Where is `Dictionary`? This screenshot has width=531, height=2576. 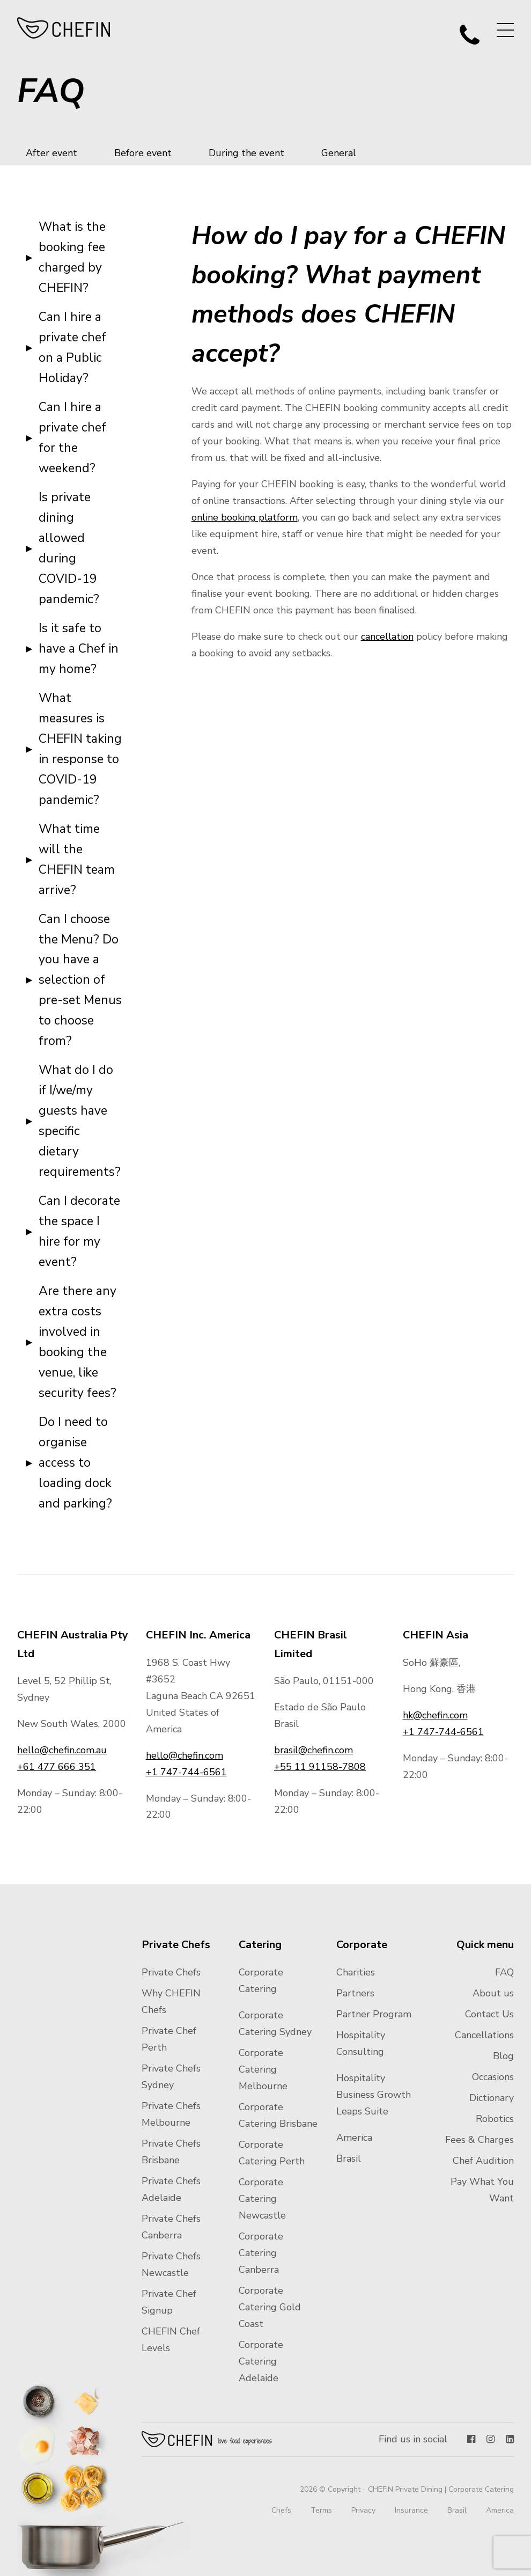
Dictionary is located at coordinates (491, 2097).